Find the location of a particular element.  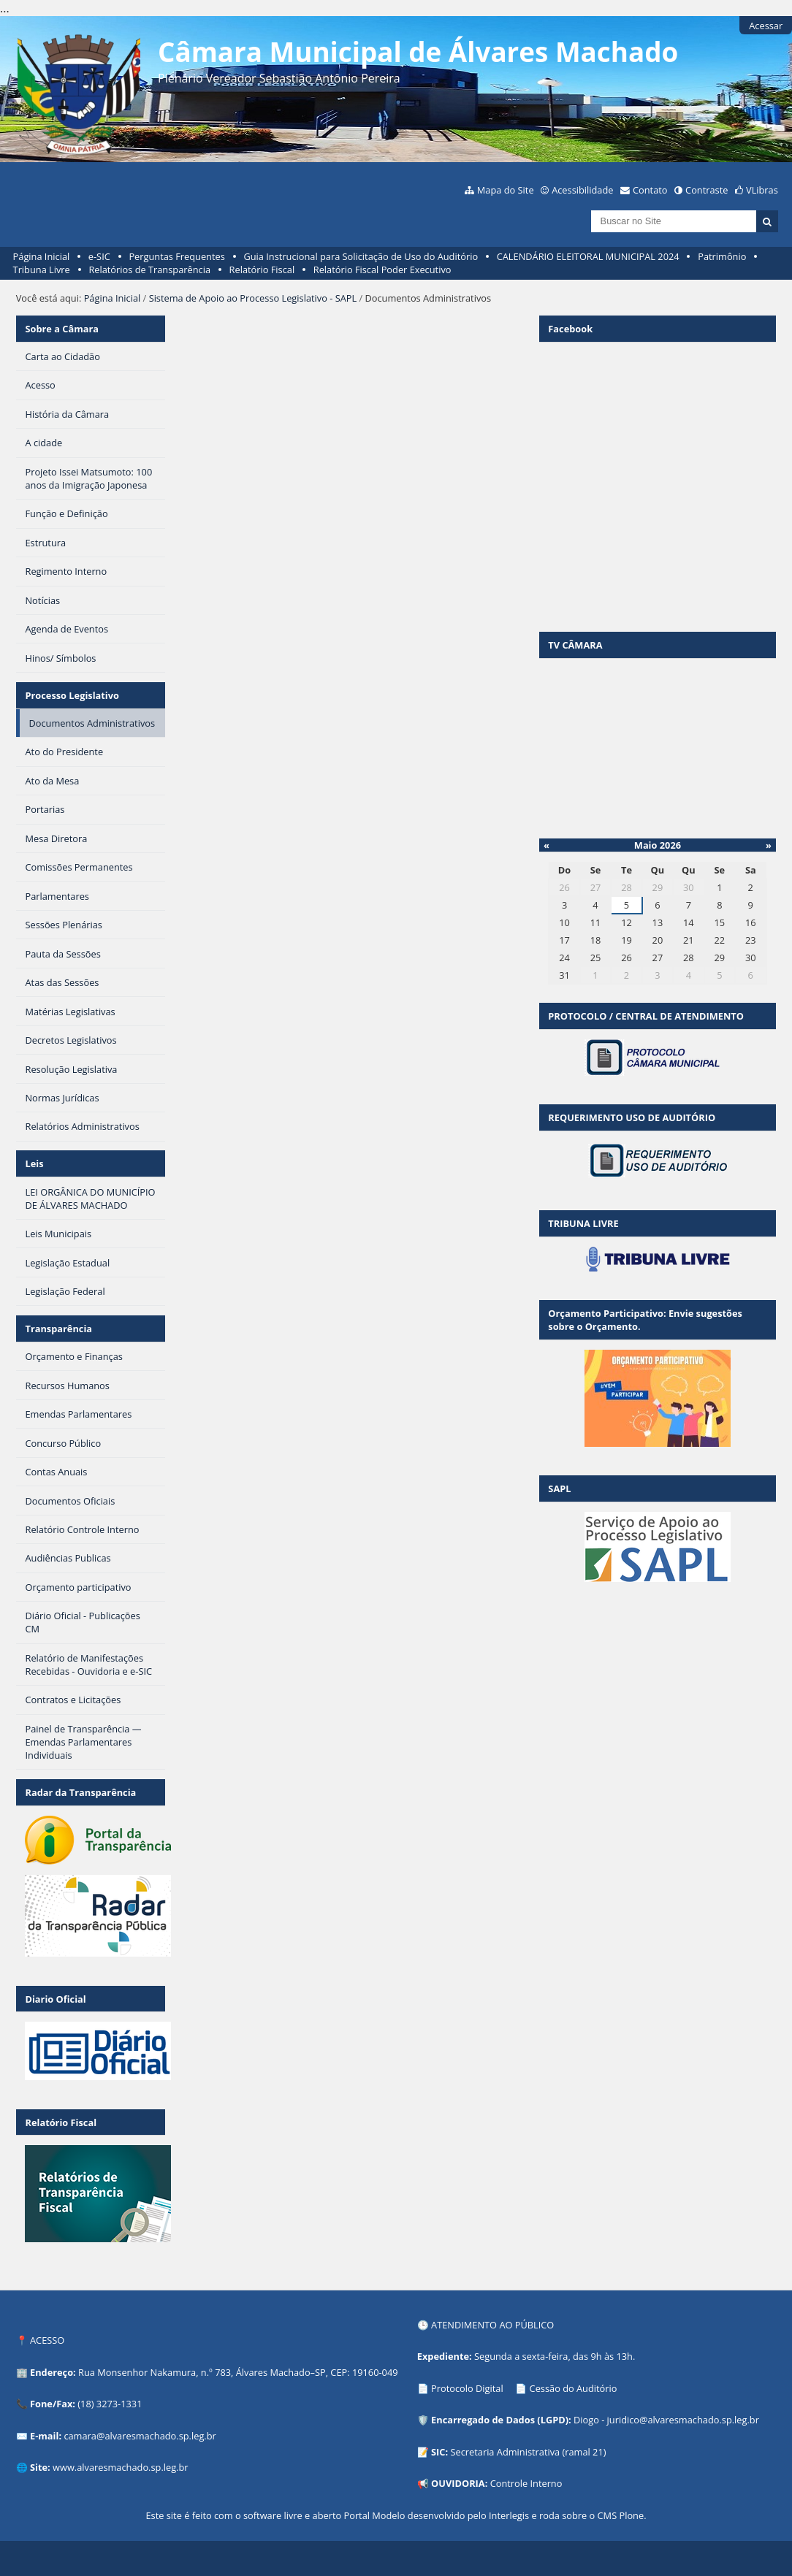

Contraste is located at coordinates (706, 189).